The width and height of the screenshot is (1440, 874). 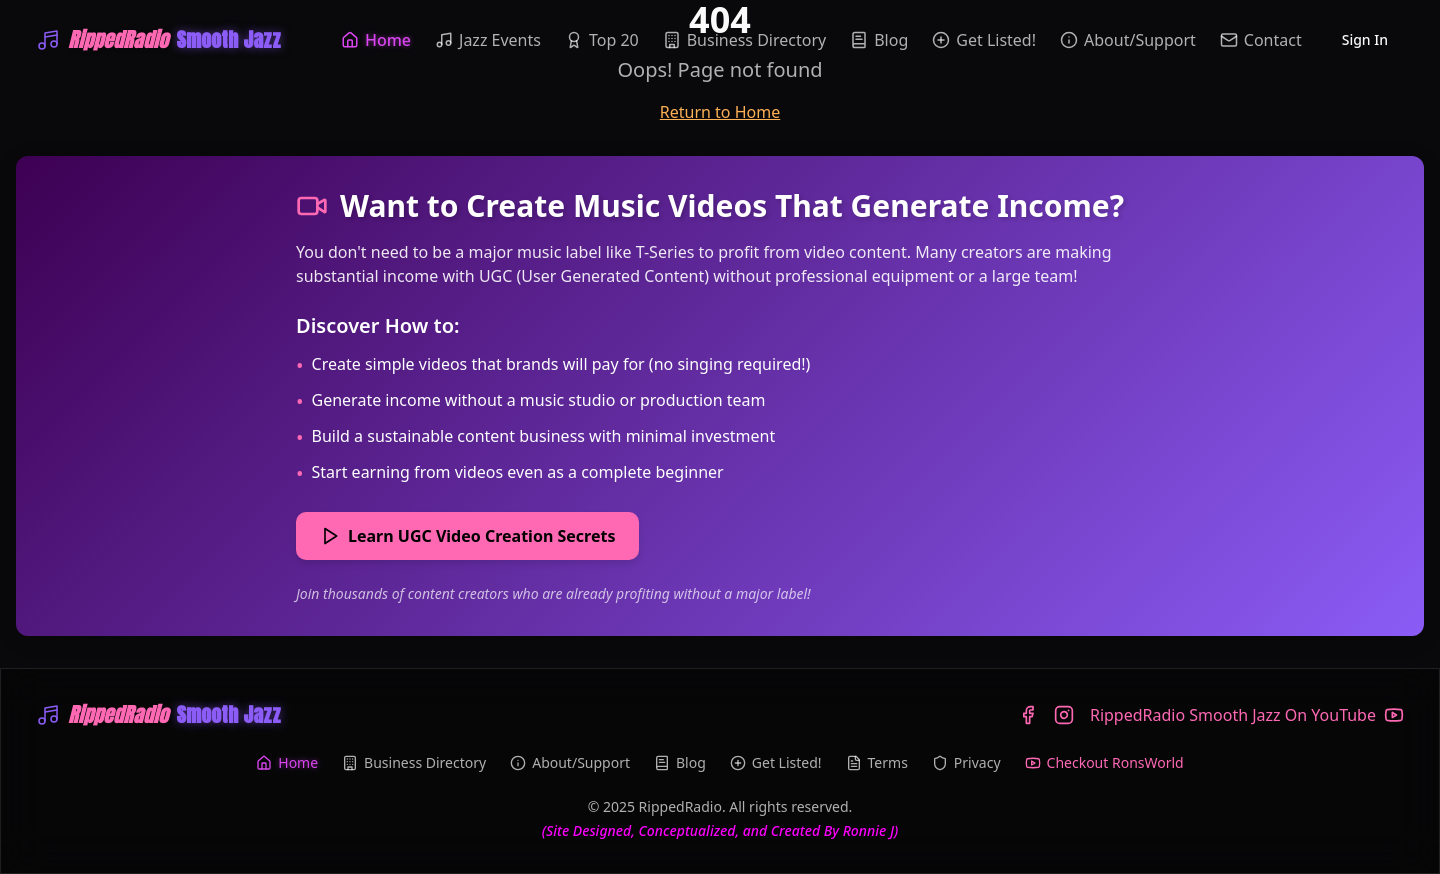 I want to click on Get Listed!, so click(x=984, y=40).